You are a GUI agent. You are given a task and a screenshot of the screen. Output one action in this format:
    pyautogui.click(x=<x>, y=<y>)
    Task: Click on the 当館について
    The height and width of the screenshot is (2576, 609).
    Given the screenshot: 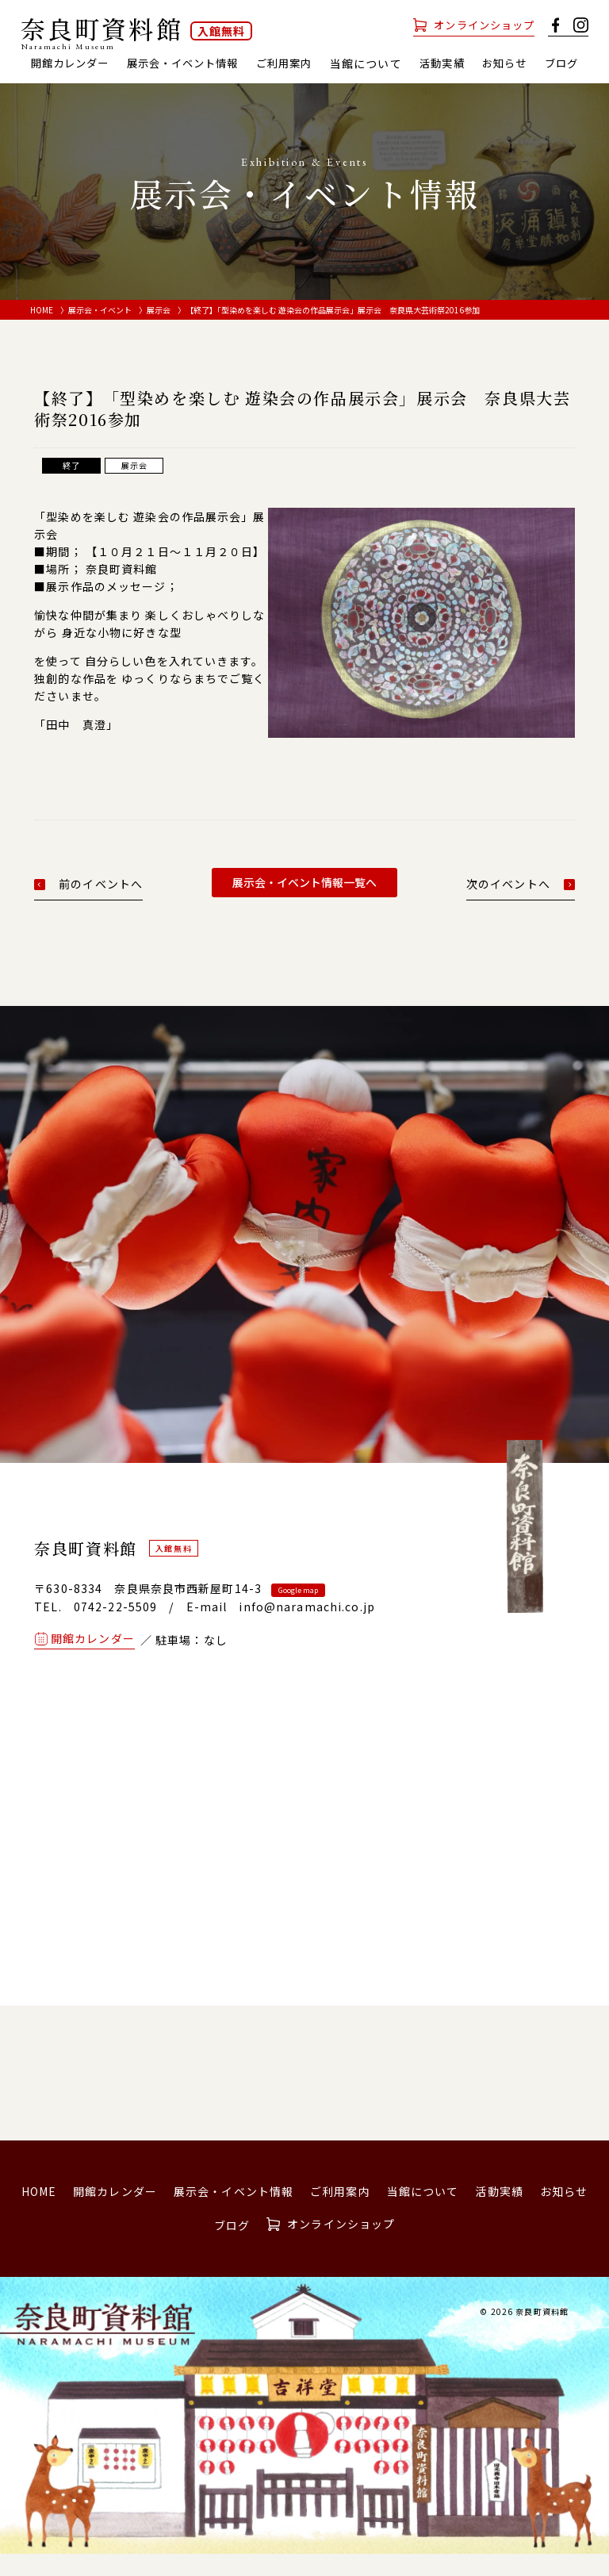 What is the action you would take?
    pyautogui.click(x=423, y=2213)
    